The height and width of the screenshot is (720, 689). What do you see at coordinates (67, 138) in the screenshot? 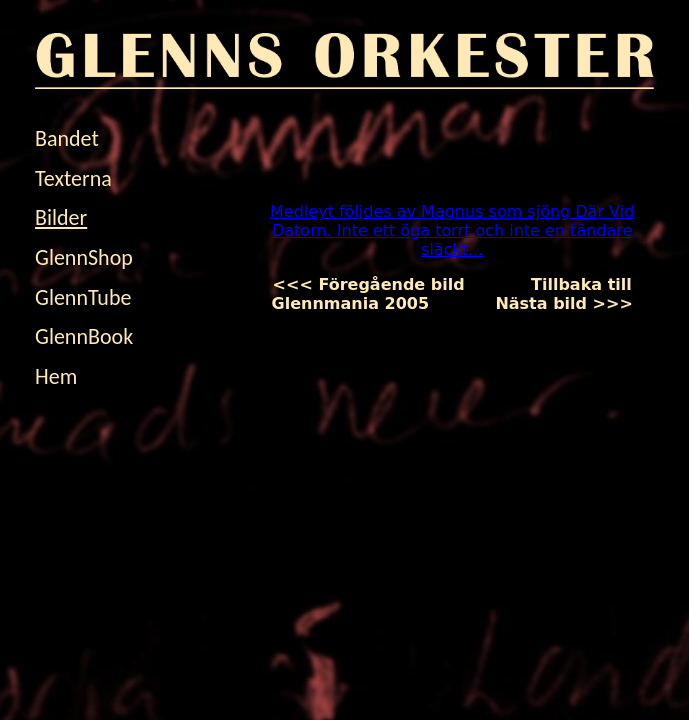
I see `Bandet` at bounding box center [67, 138].